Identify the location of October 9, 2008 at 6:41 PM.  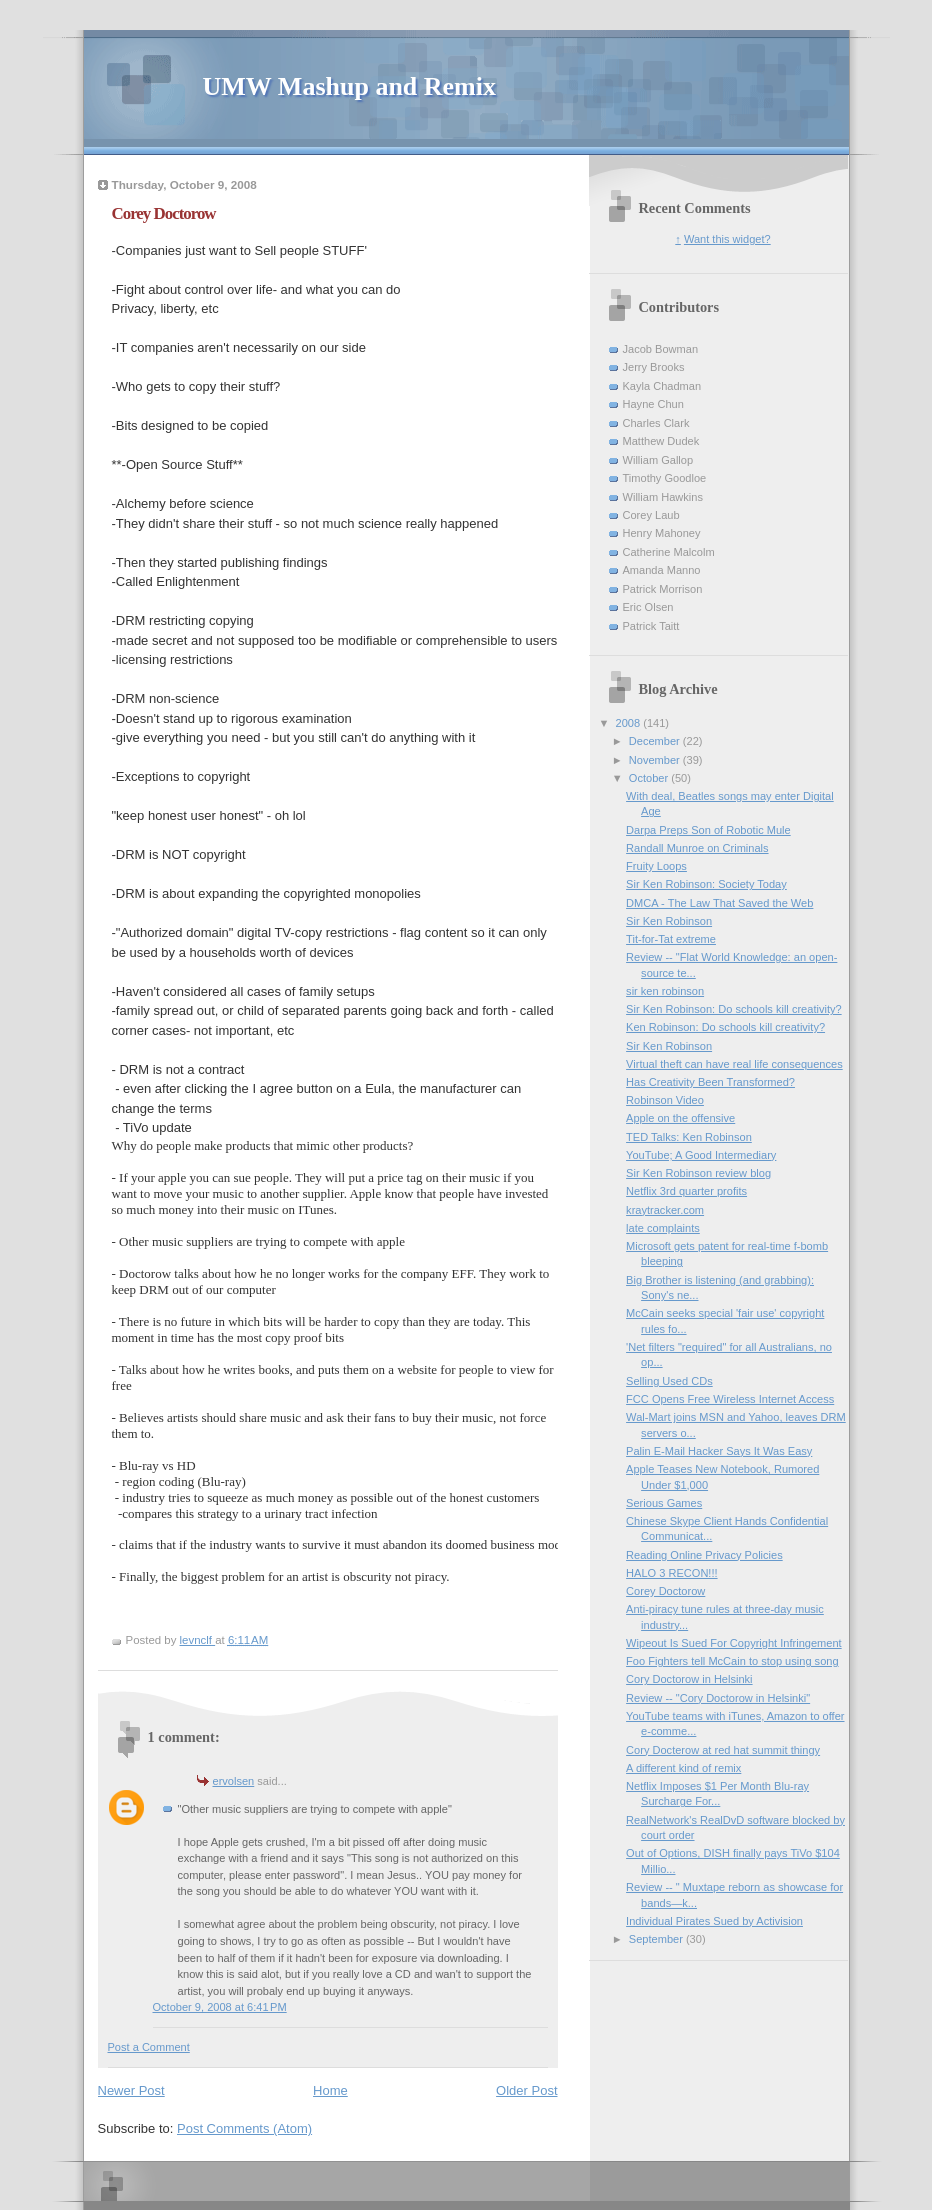
(220, 2007).